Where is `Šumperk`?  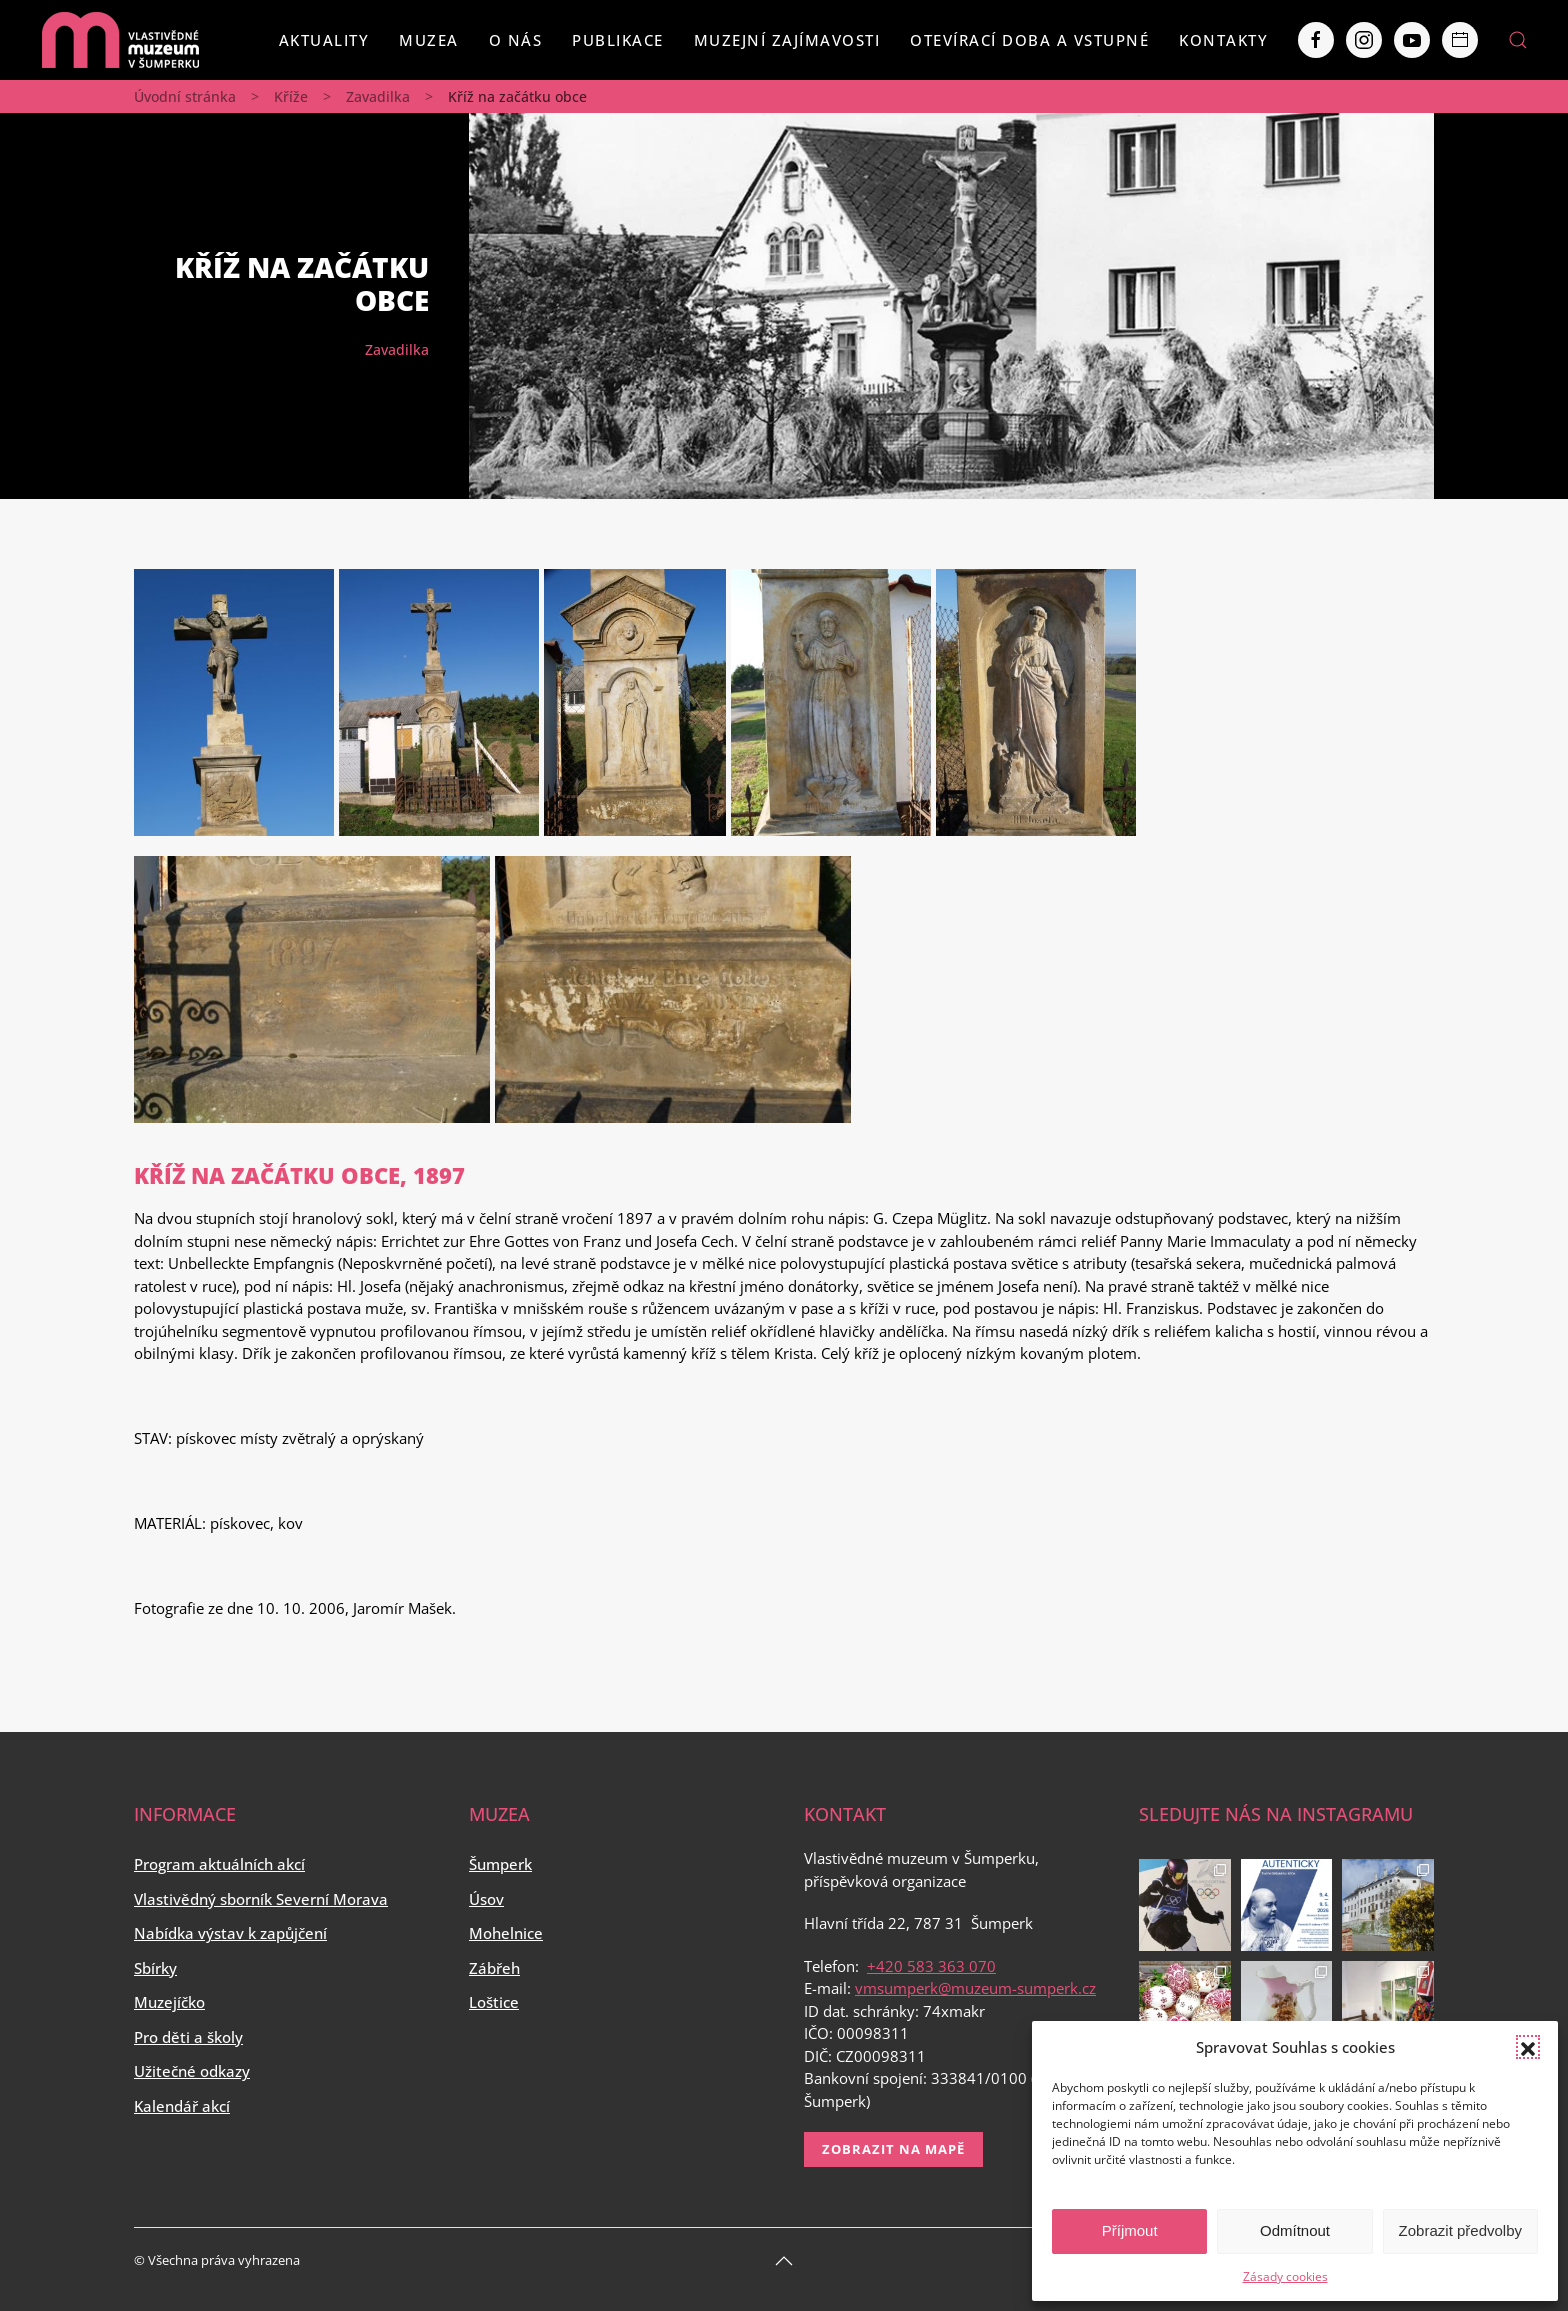
Šumperk is located at coordinates (500, 1864).